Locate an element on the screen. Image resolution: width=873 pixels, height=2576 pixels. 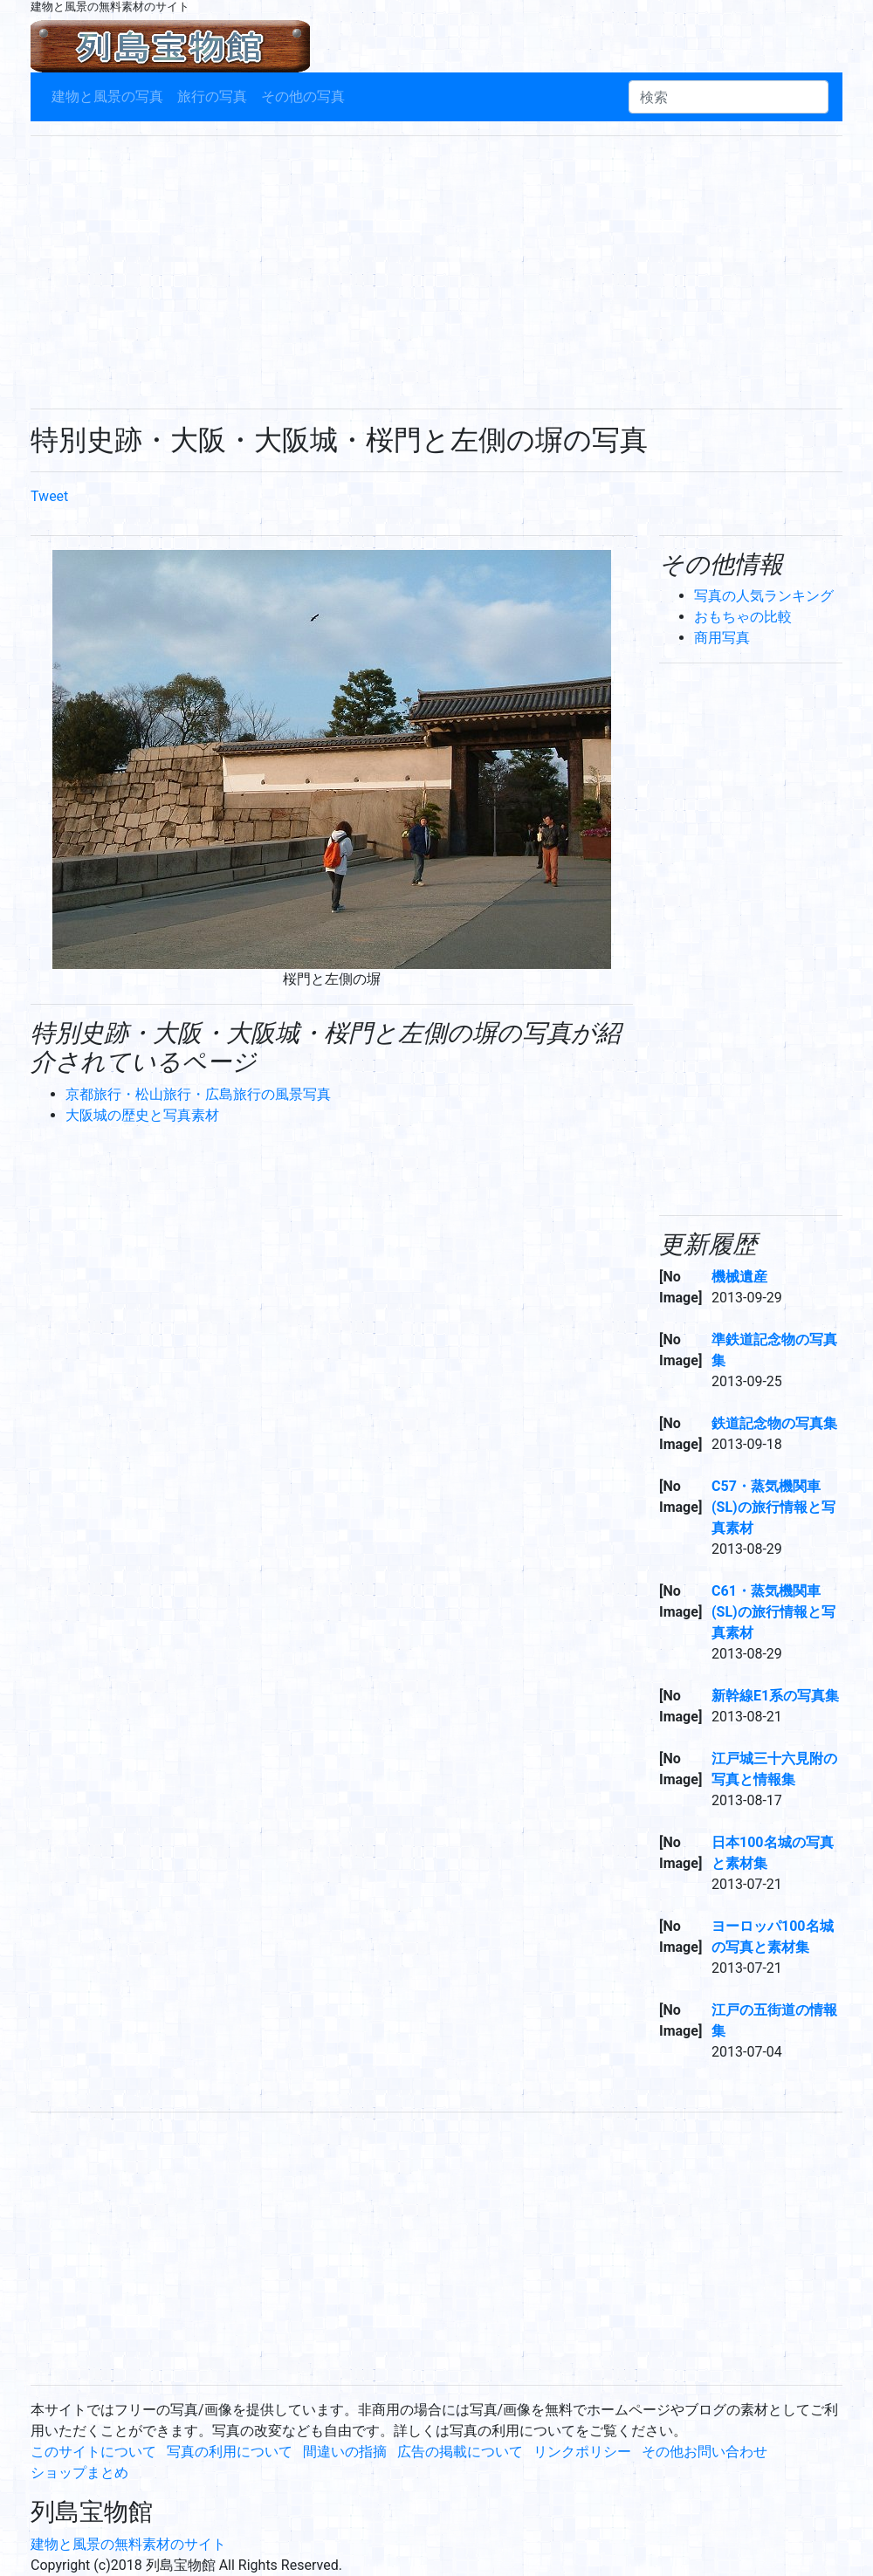
機械遺産 is located at coordinates (739, 1276).